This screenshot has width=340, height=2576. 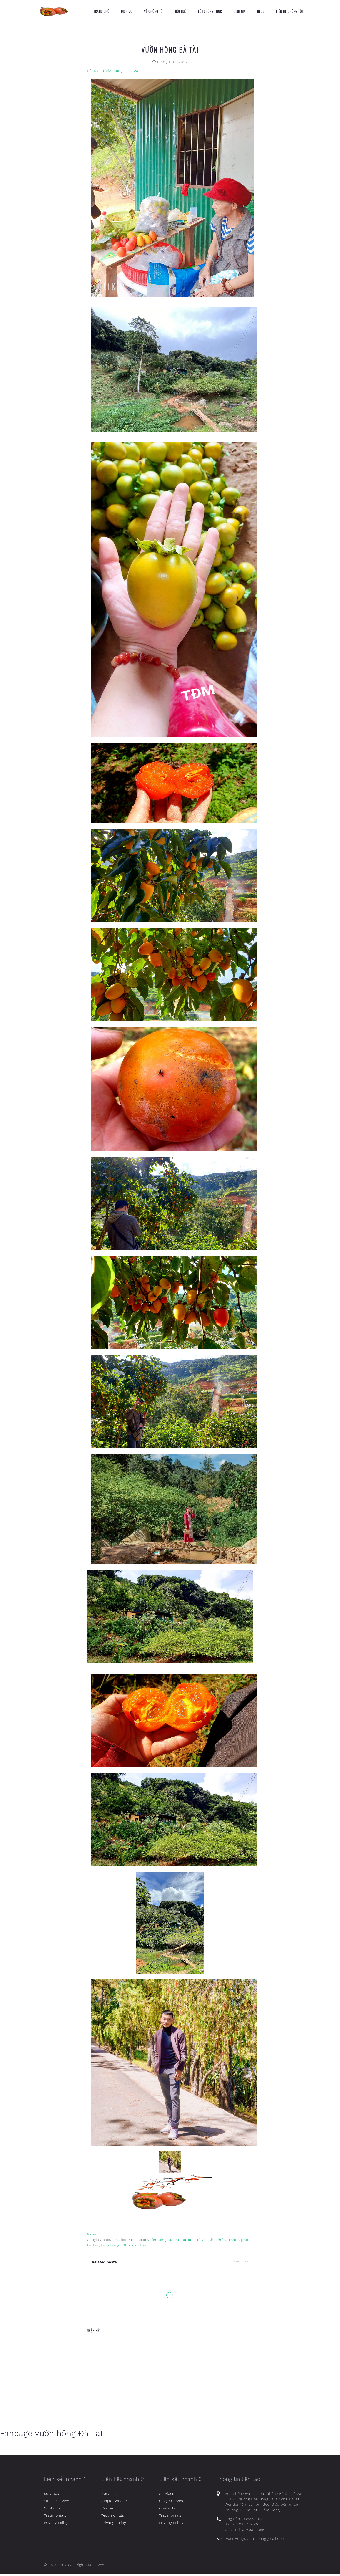 What do you see at coordinates (102, 11) in the screenshot?
I see `Trang Chủ` at bounding box center [102, 11].